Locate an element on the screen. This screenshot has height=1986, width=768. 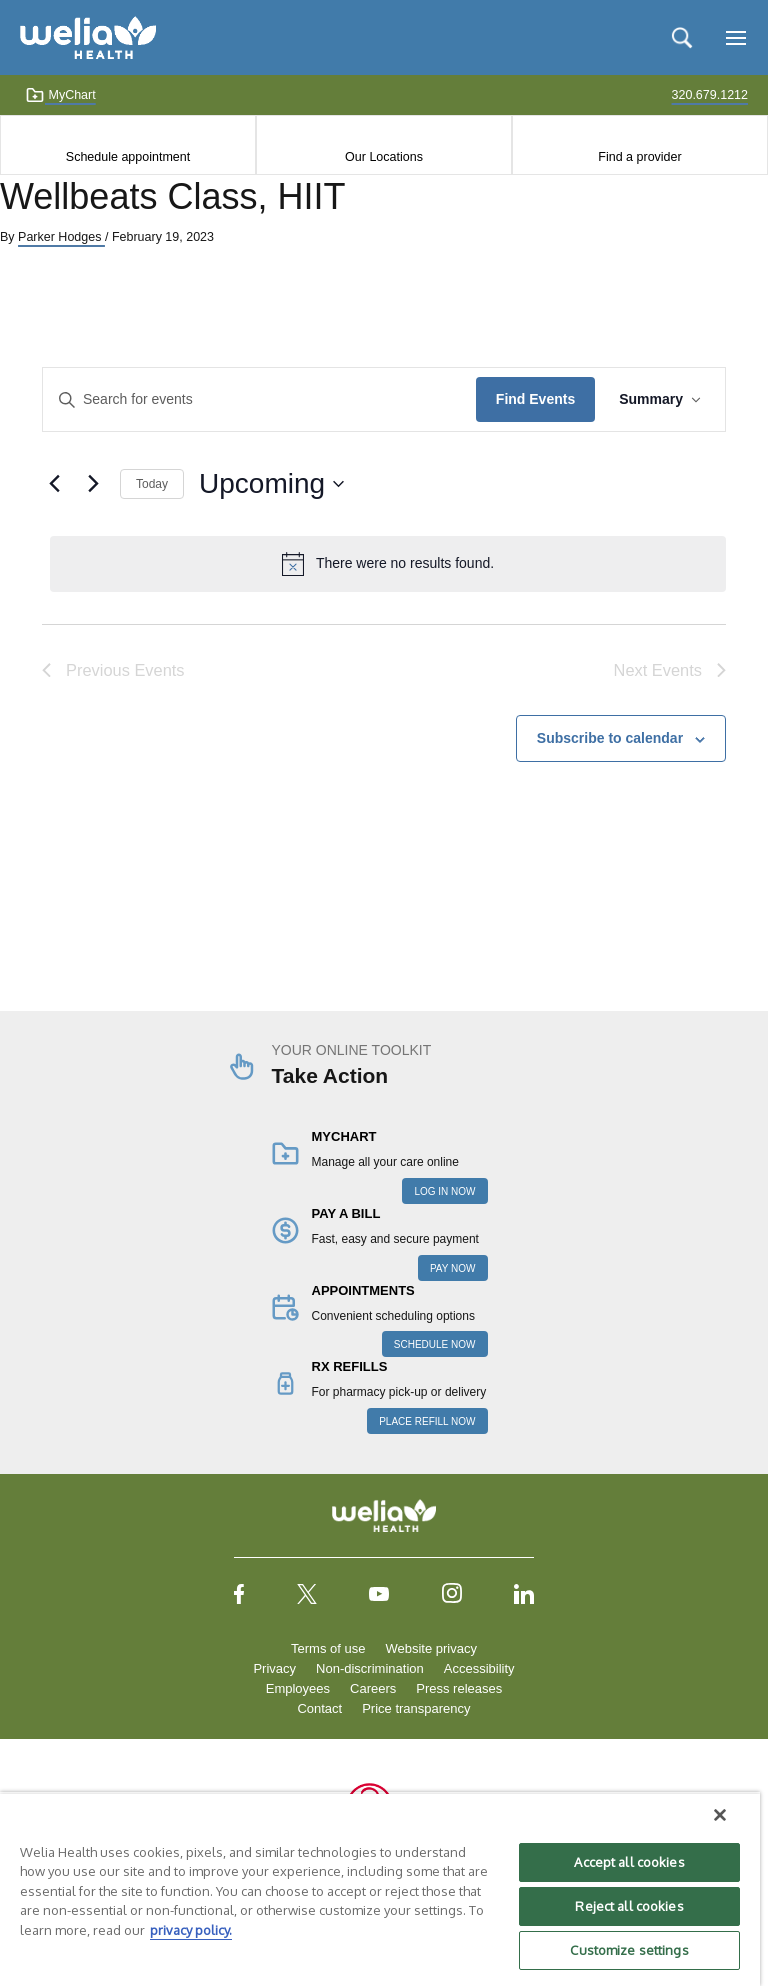
privacy policy. [More information about your privacy, opens in a new tab] is located at coordinates (191, 1930).